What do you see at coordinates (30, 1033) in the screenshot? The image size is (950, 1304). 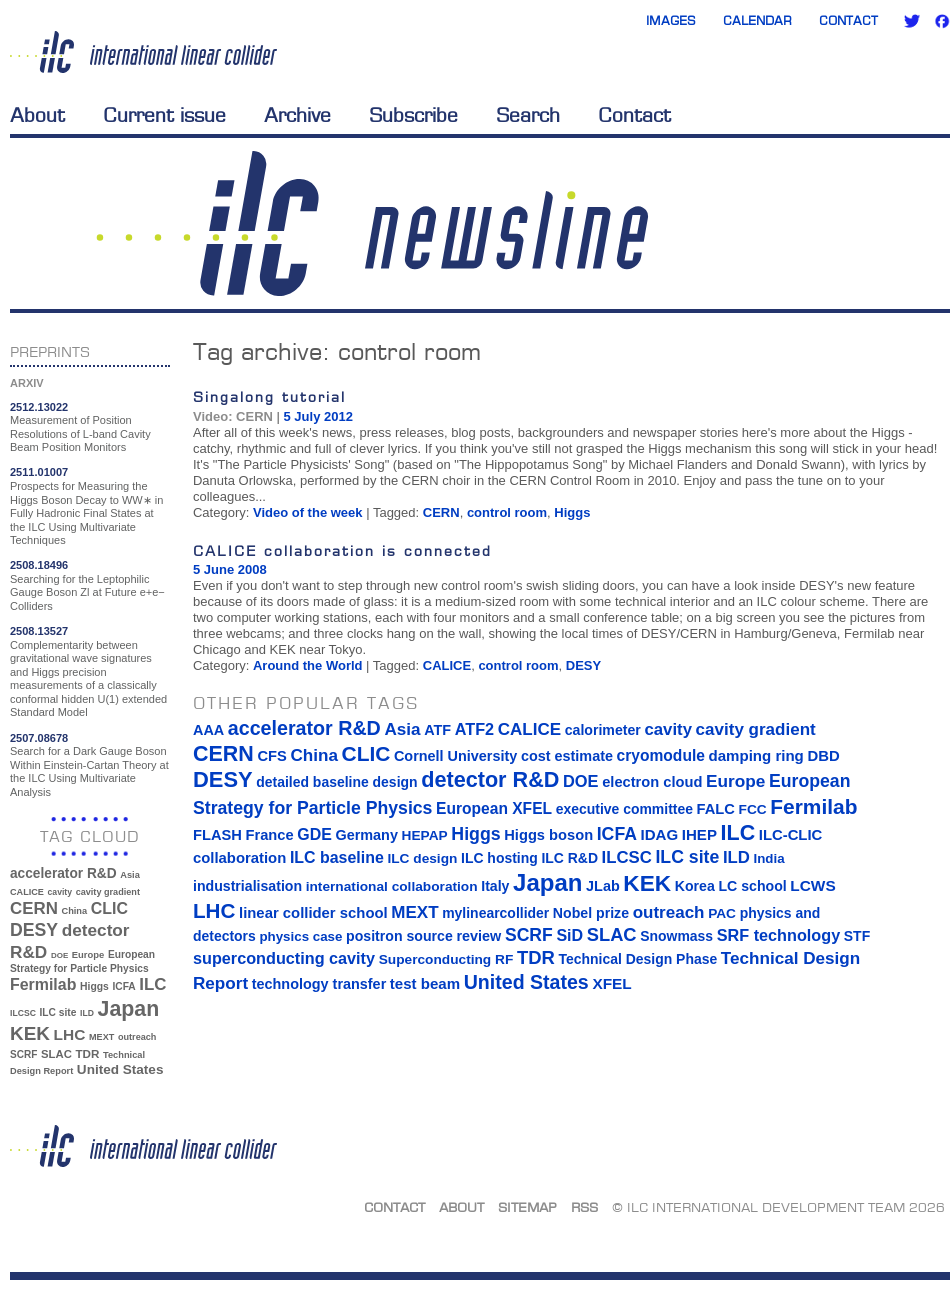 I see `KEK [KEK (137 items)]` at bounding box center [30, 1033].